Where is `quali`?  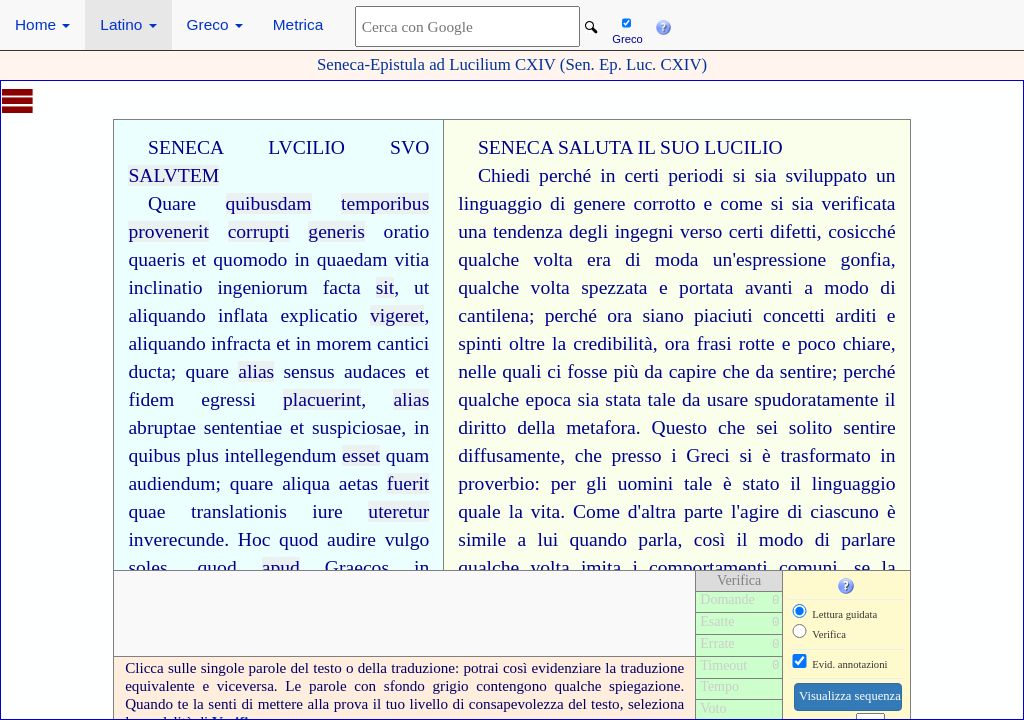 quali is located at coordinates (521, 371).